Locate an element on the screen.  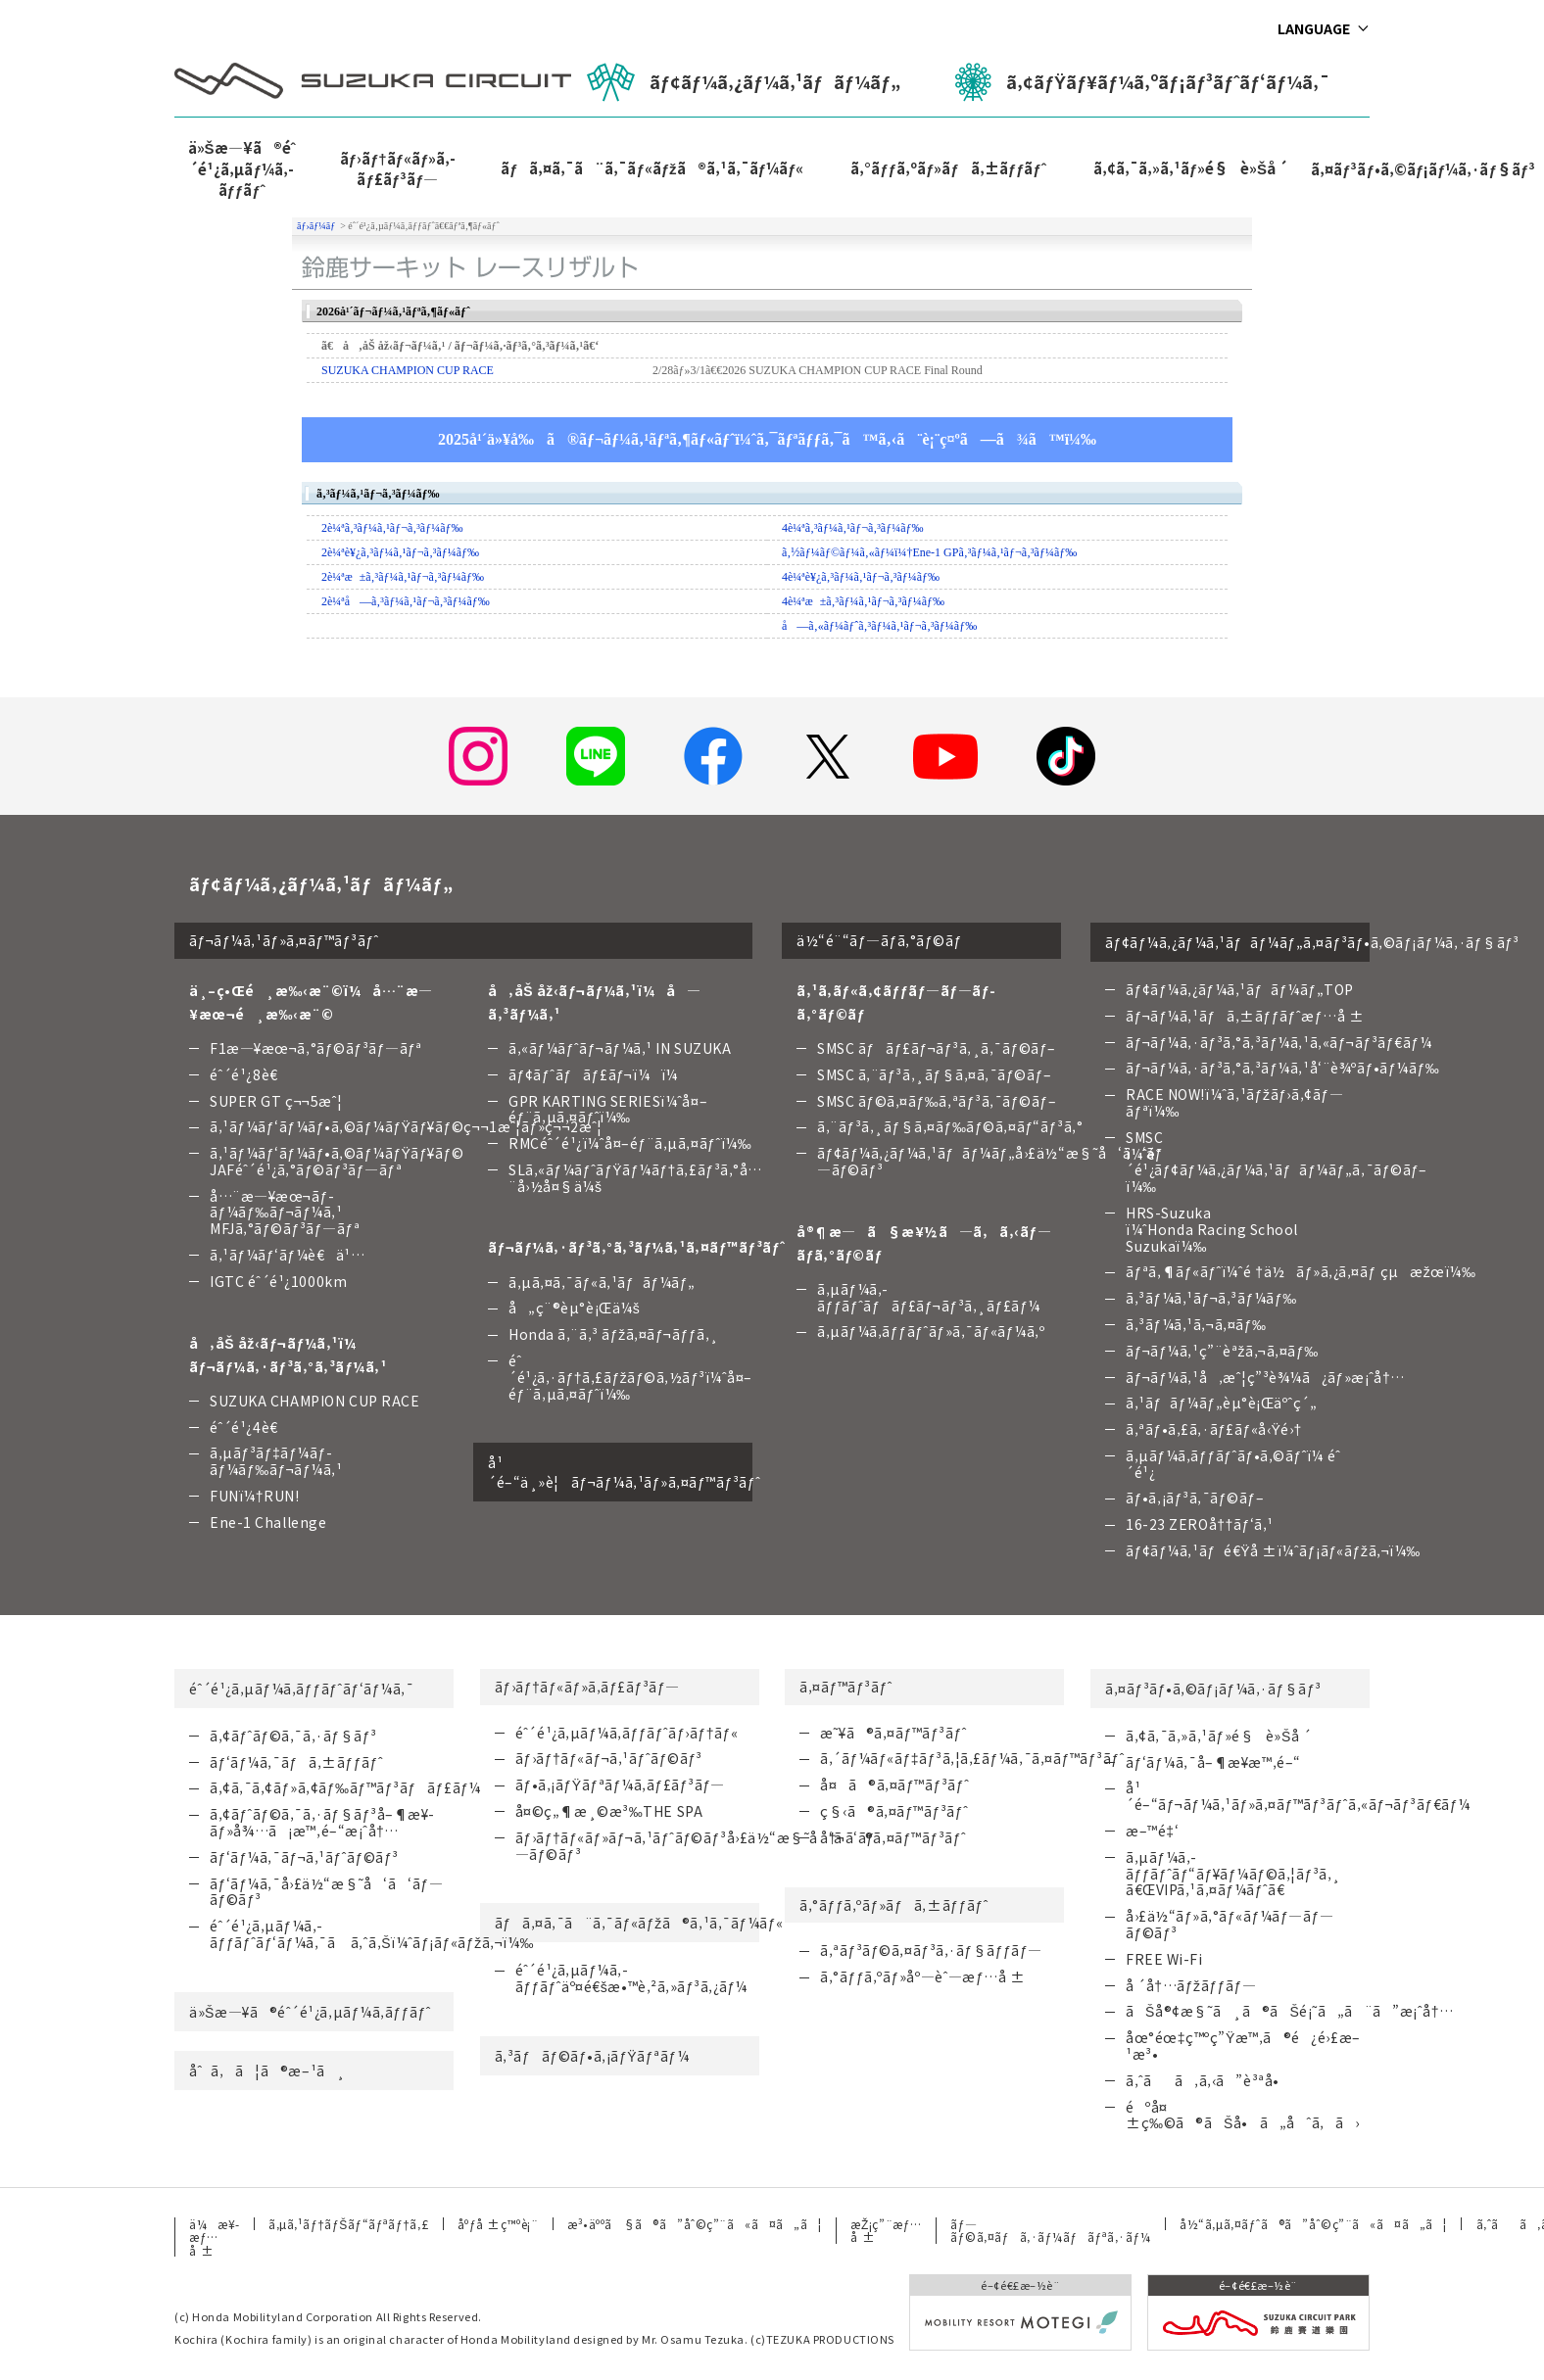
ãƒ‘ãƒ¼ã‚¯å–¶æ¥­æ™‚é–“ is located at coordinates (1213, 1762).